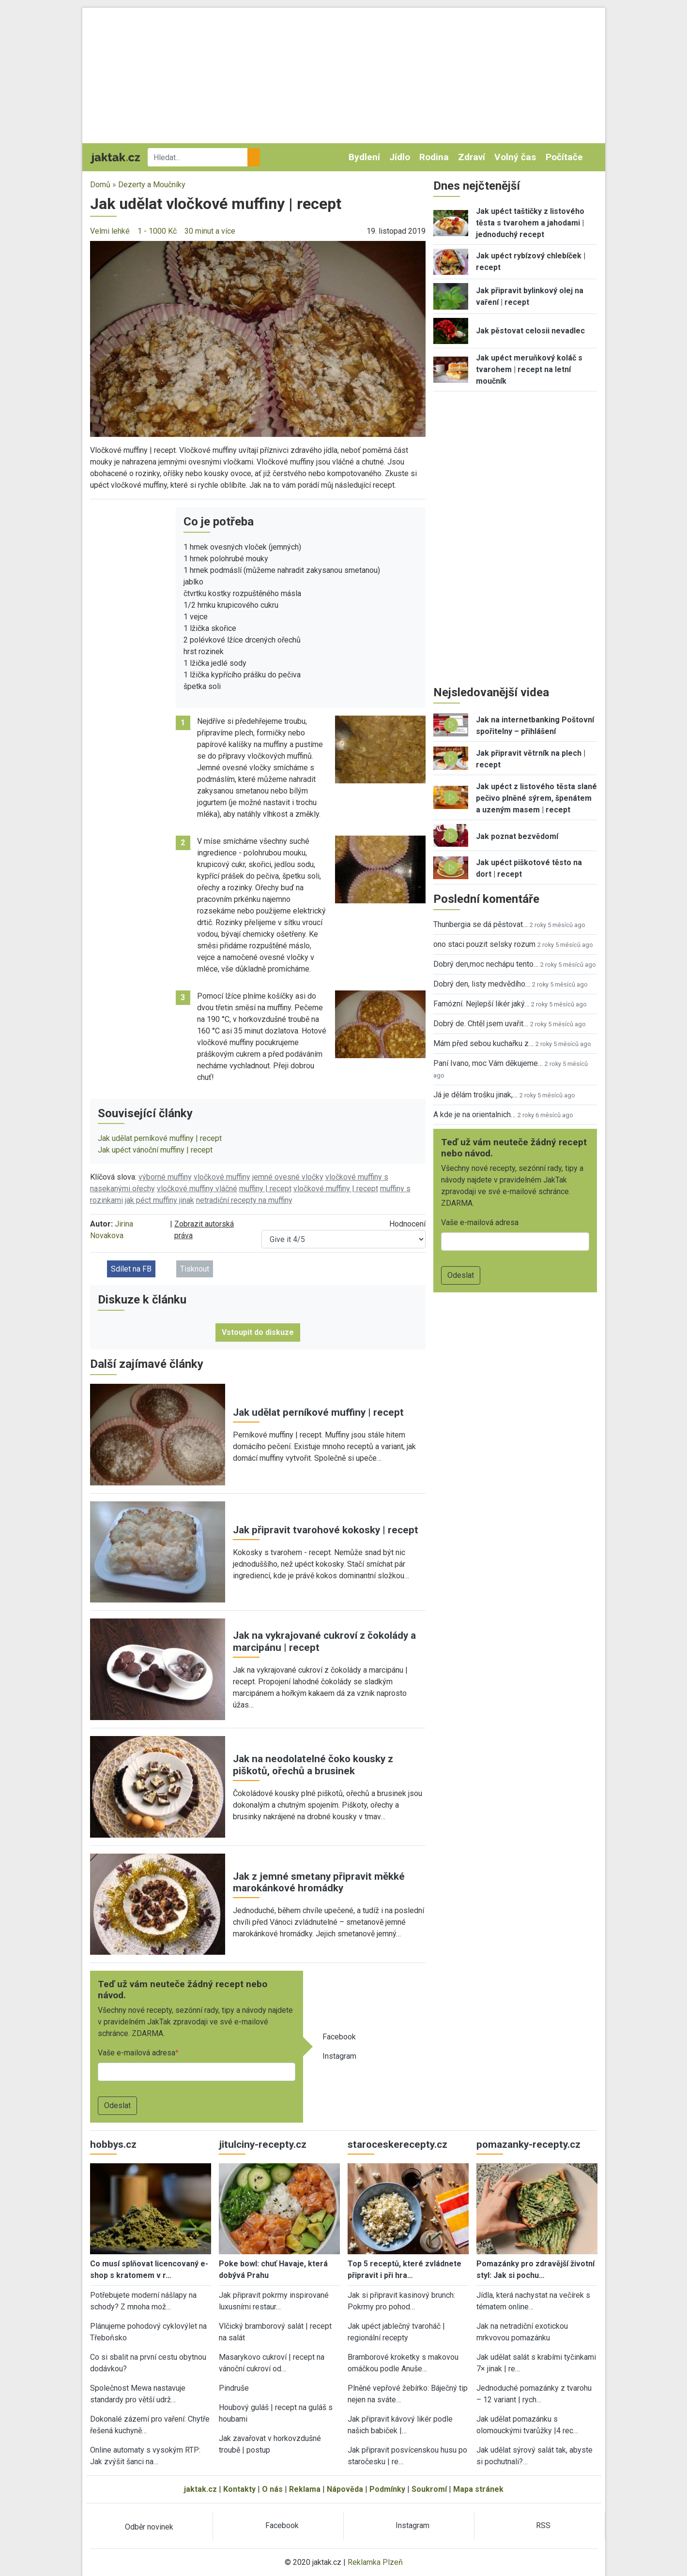 The image size is (687, 2576). I want to click on Rodina, so click(434, 157).